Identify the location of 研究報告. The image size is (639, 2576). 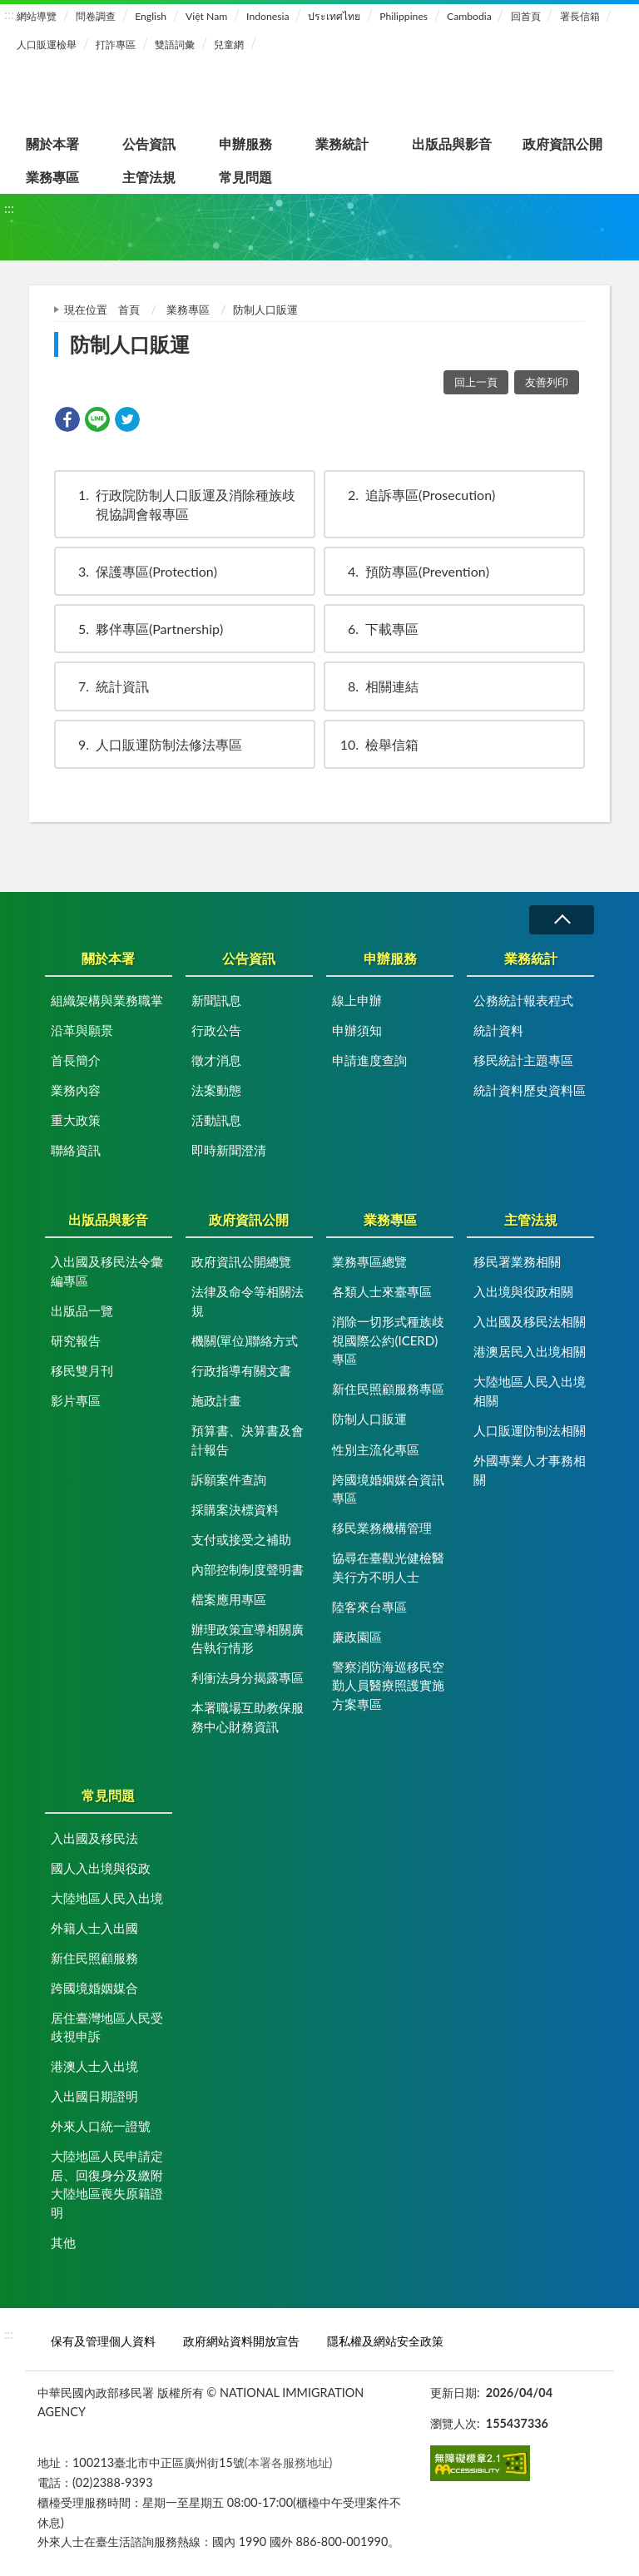
(76, 1340).